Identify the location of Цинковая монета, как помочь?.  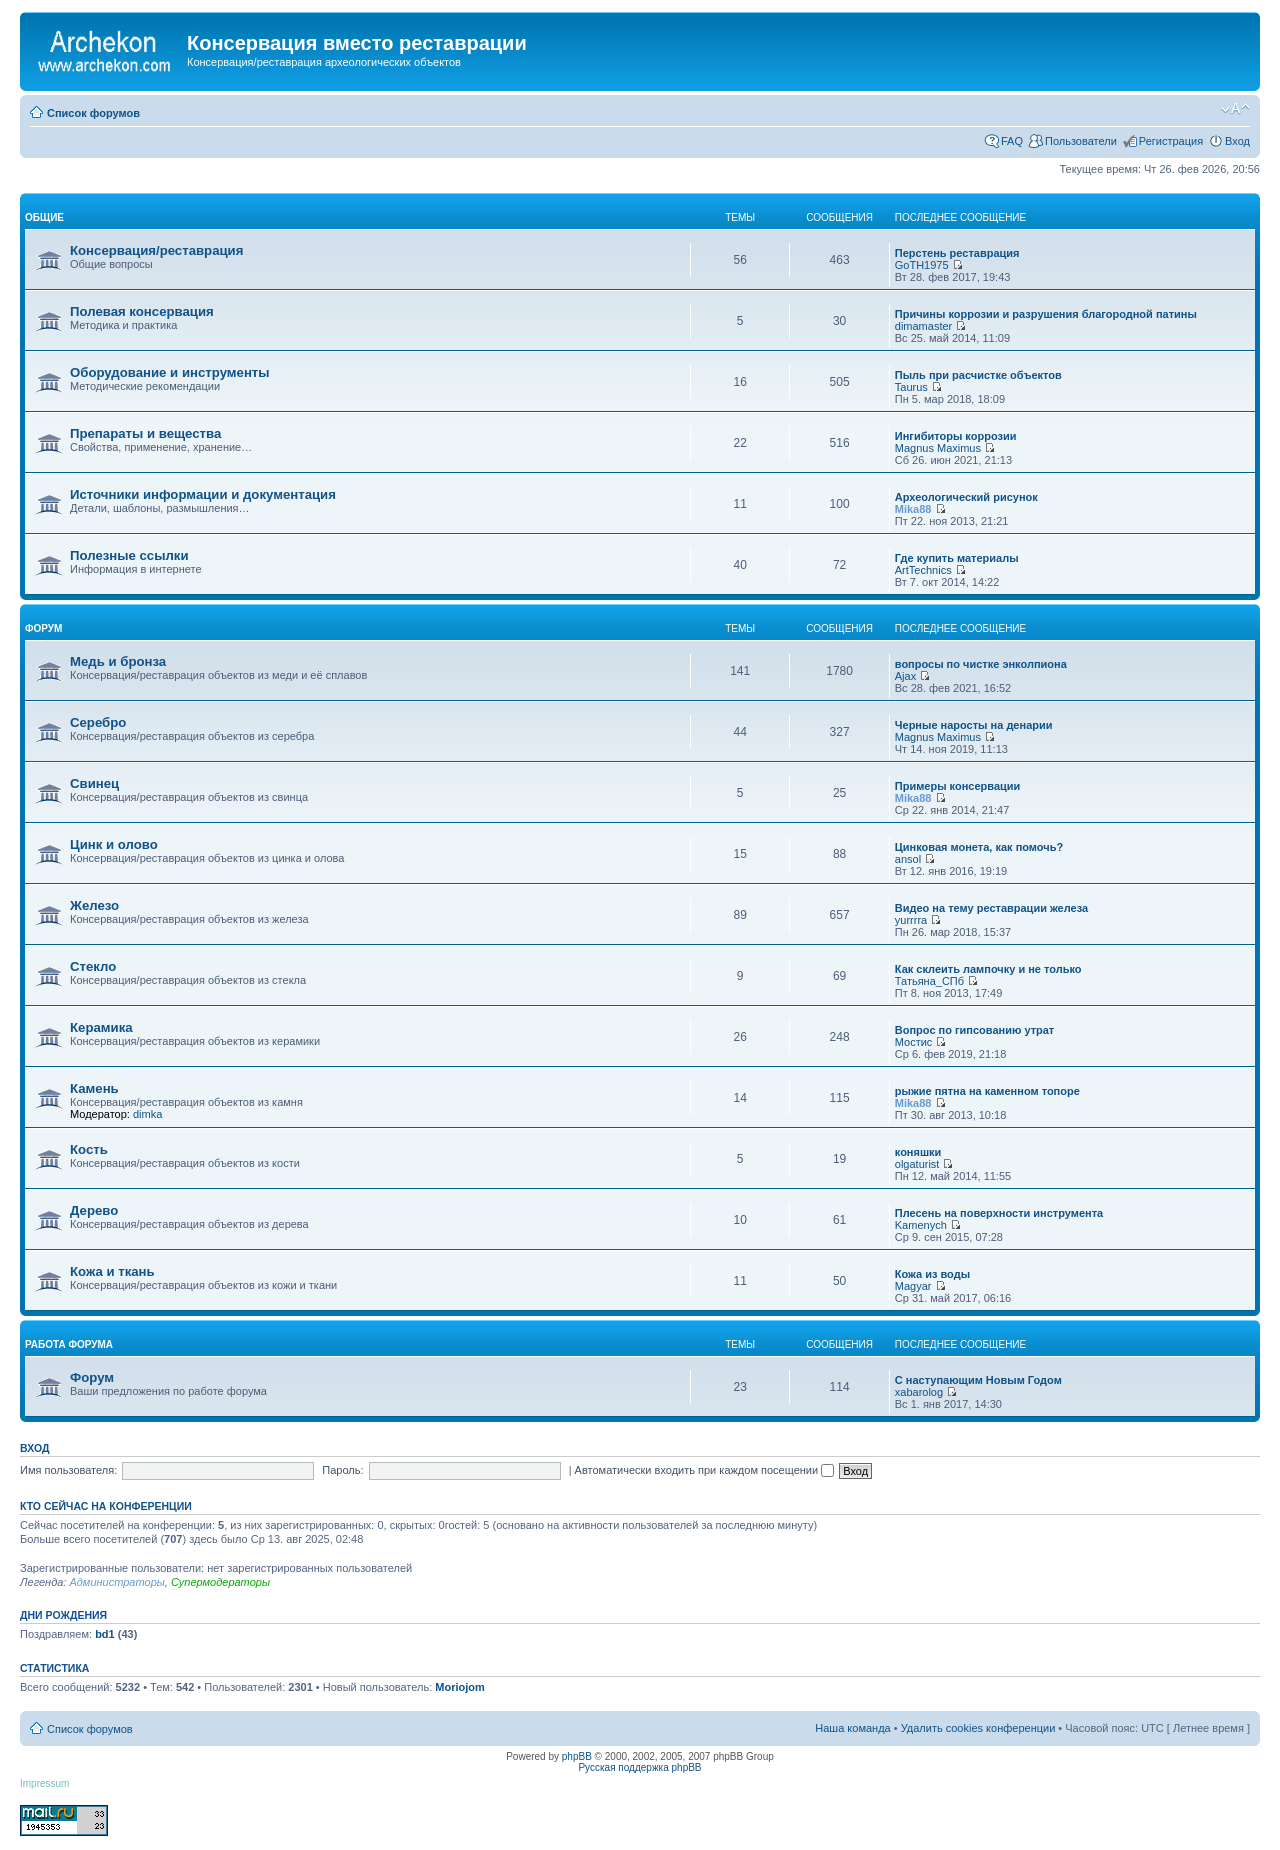
(979, 847).